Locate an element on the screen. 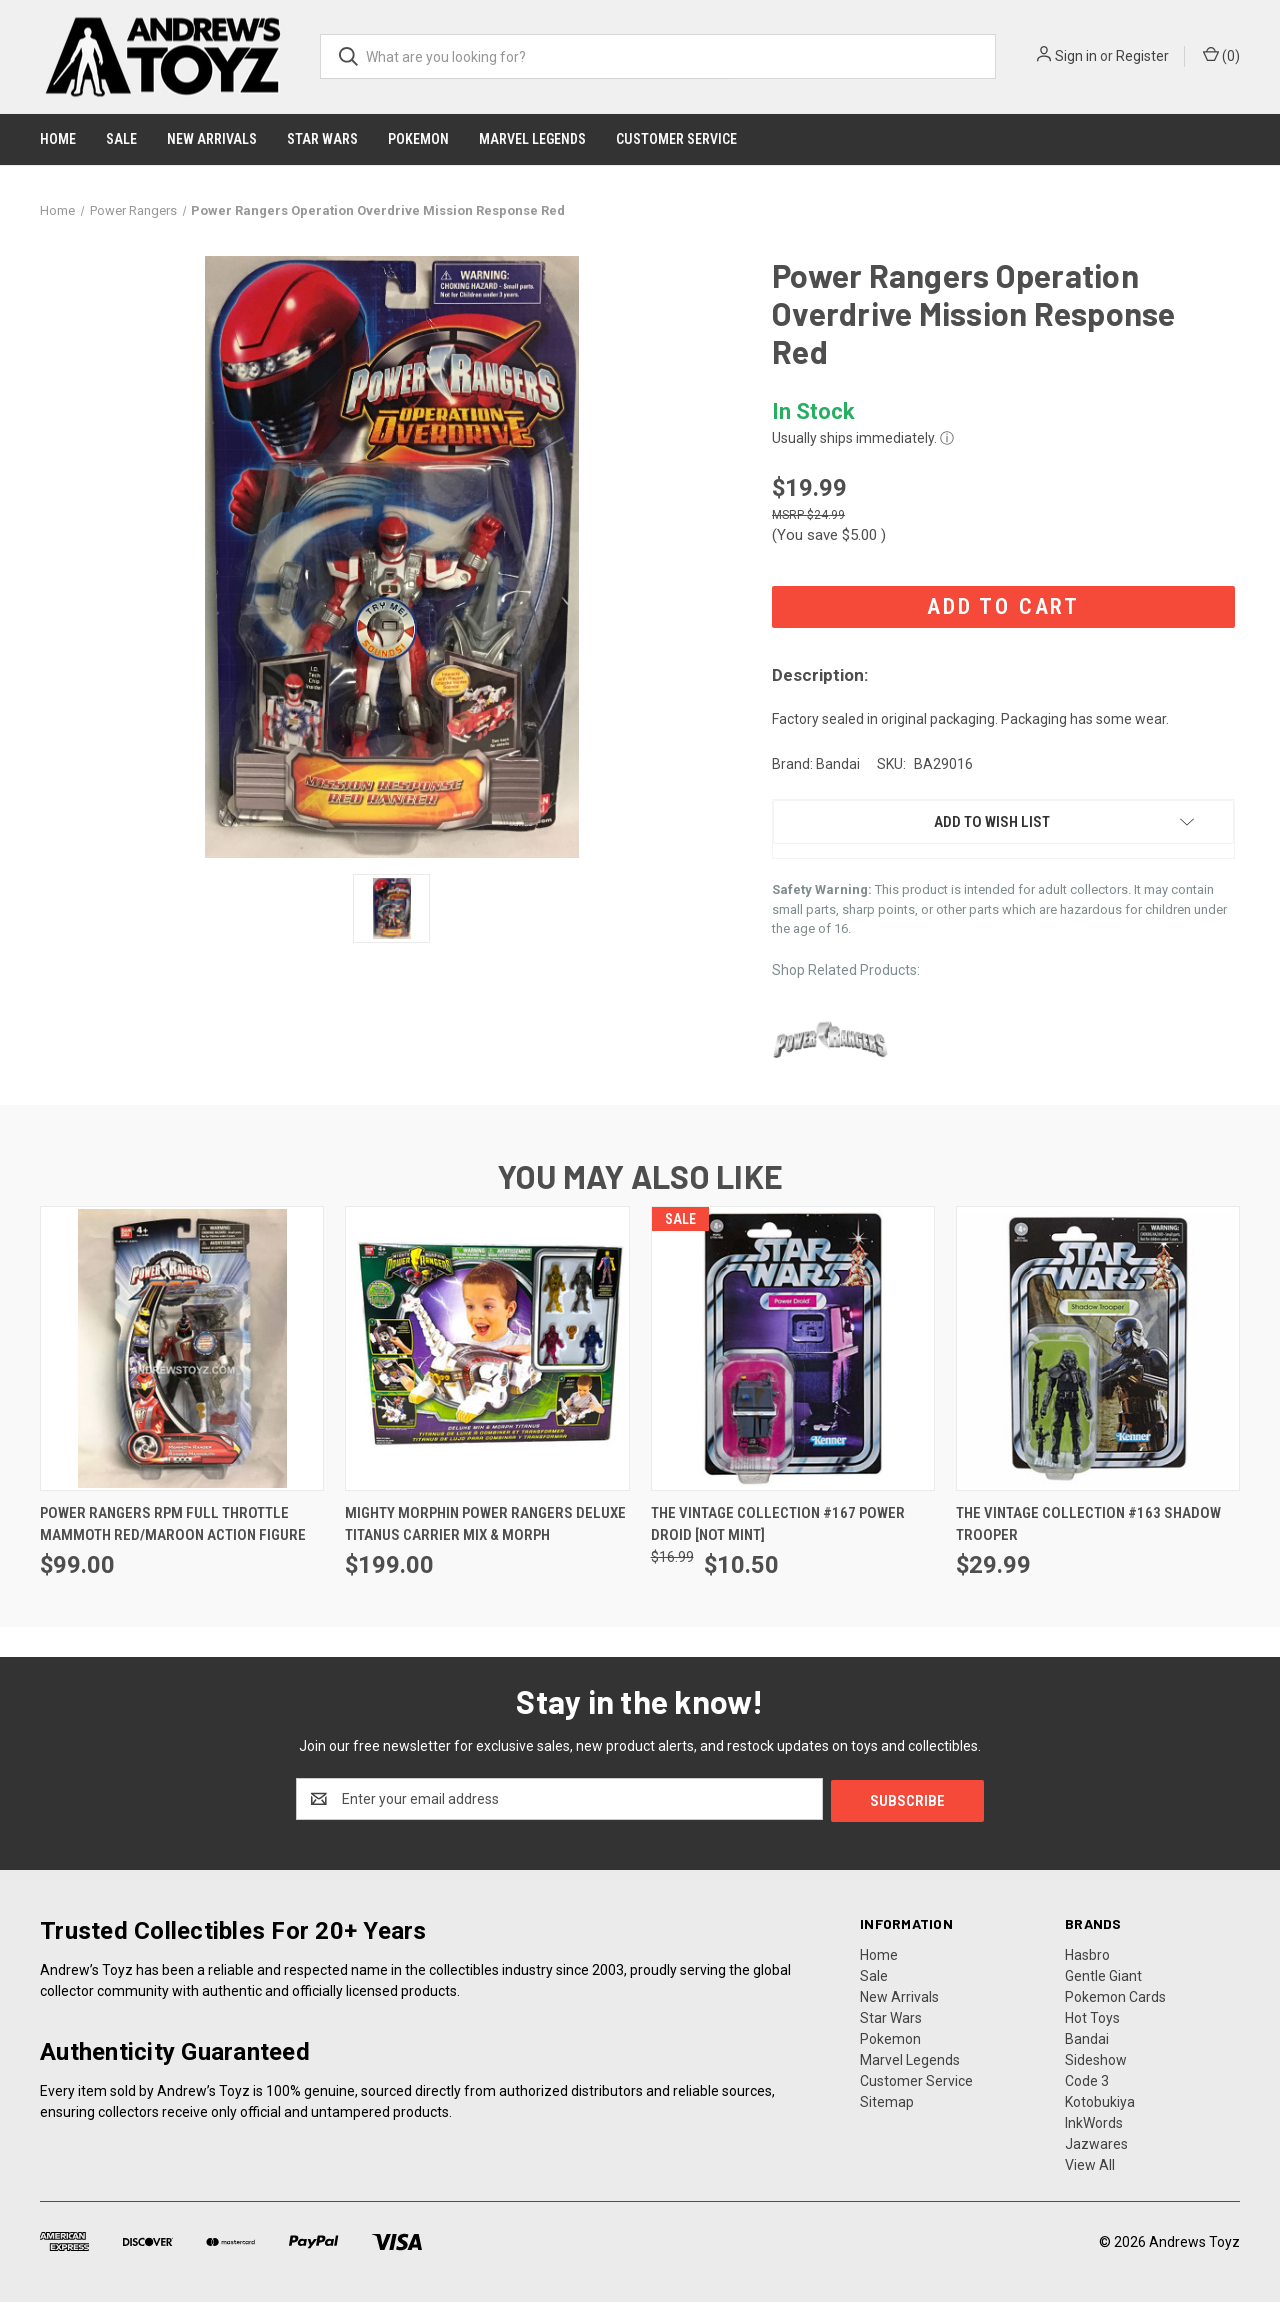 The width and height of the screenshot is (1280, 2302). Star Wars is located at coordinates (322, 139).